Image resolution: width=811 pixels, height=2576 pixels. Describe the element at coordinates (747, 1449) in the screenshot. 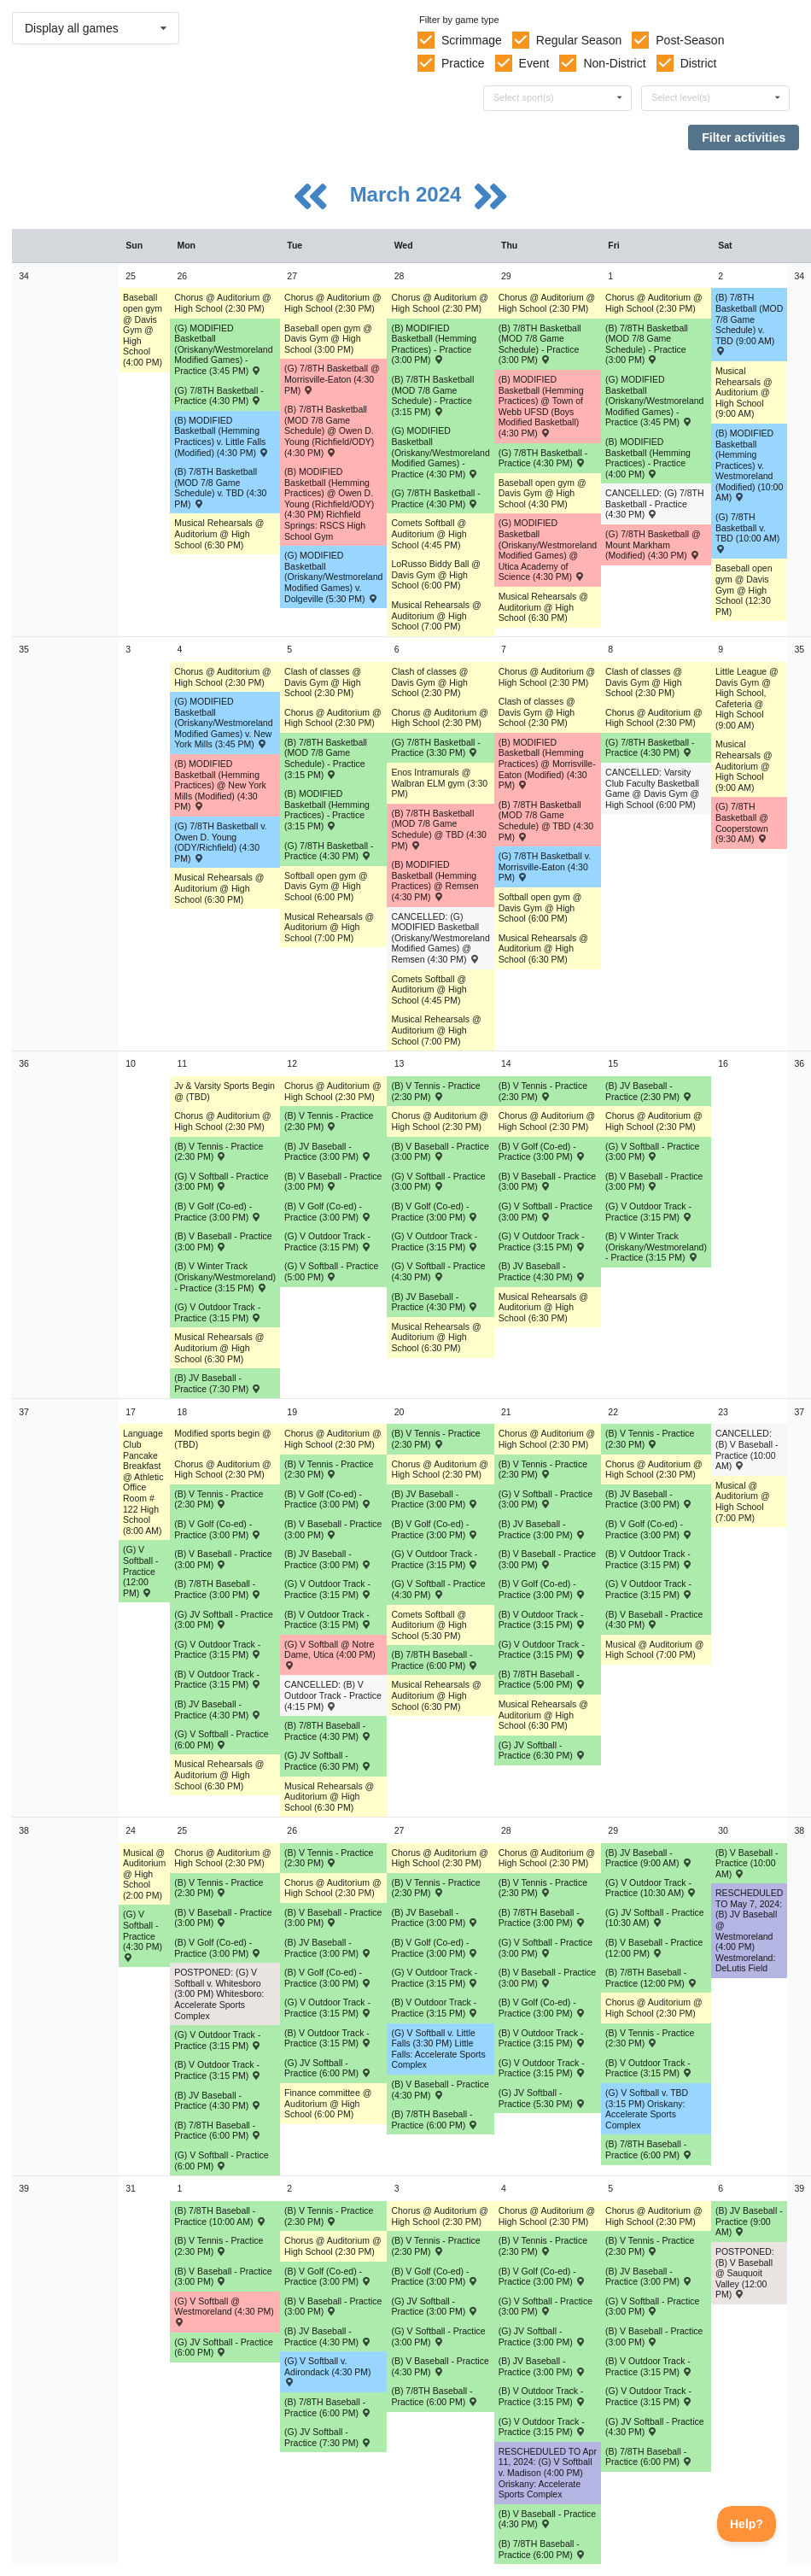

I see `CANCELLED: (B) V Baseball - Practice (10:00 AM) [Activity CANCELLED: (B) V Baseball - Practice (10:00 AM), id: 2064531]` at that location.